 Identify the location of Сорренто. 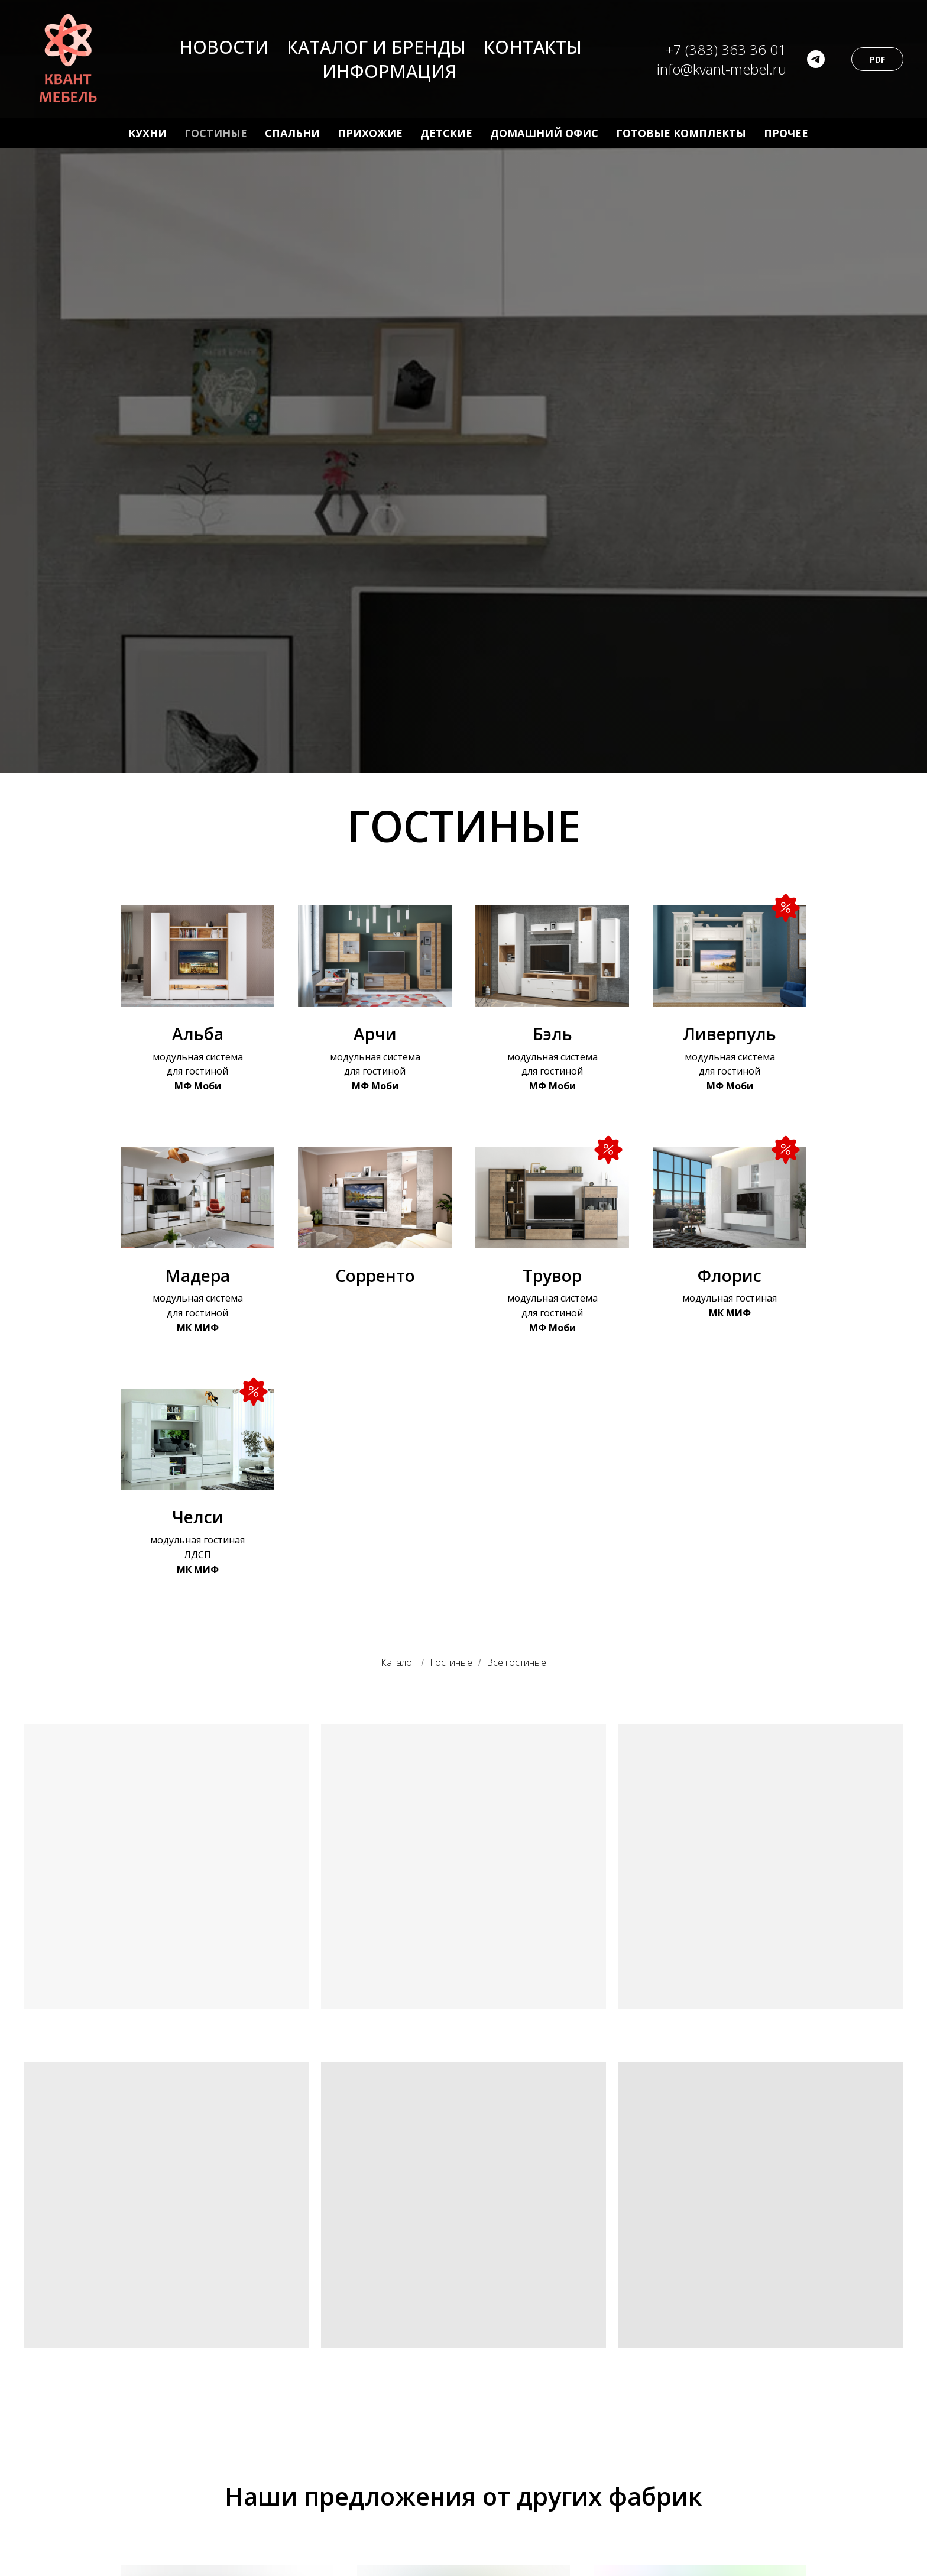
(375, 1276).